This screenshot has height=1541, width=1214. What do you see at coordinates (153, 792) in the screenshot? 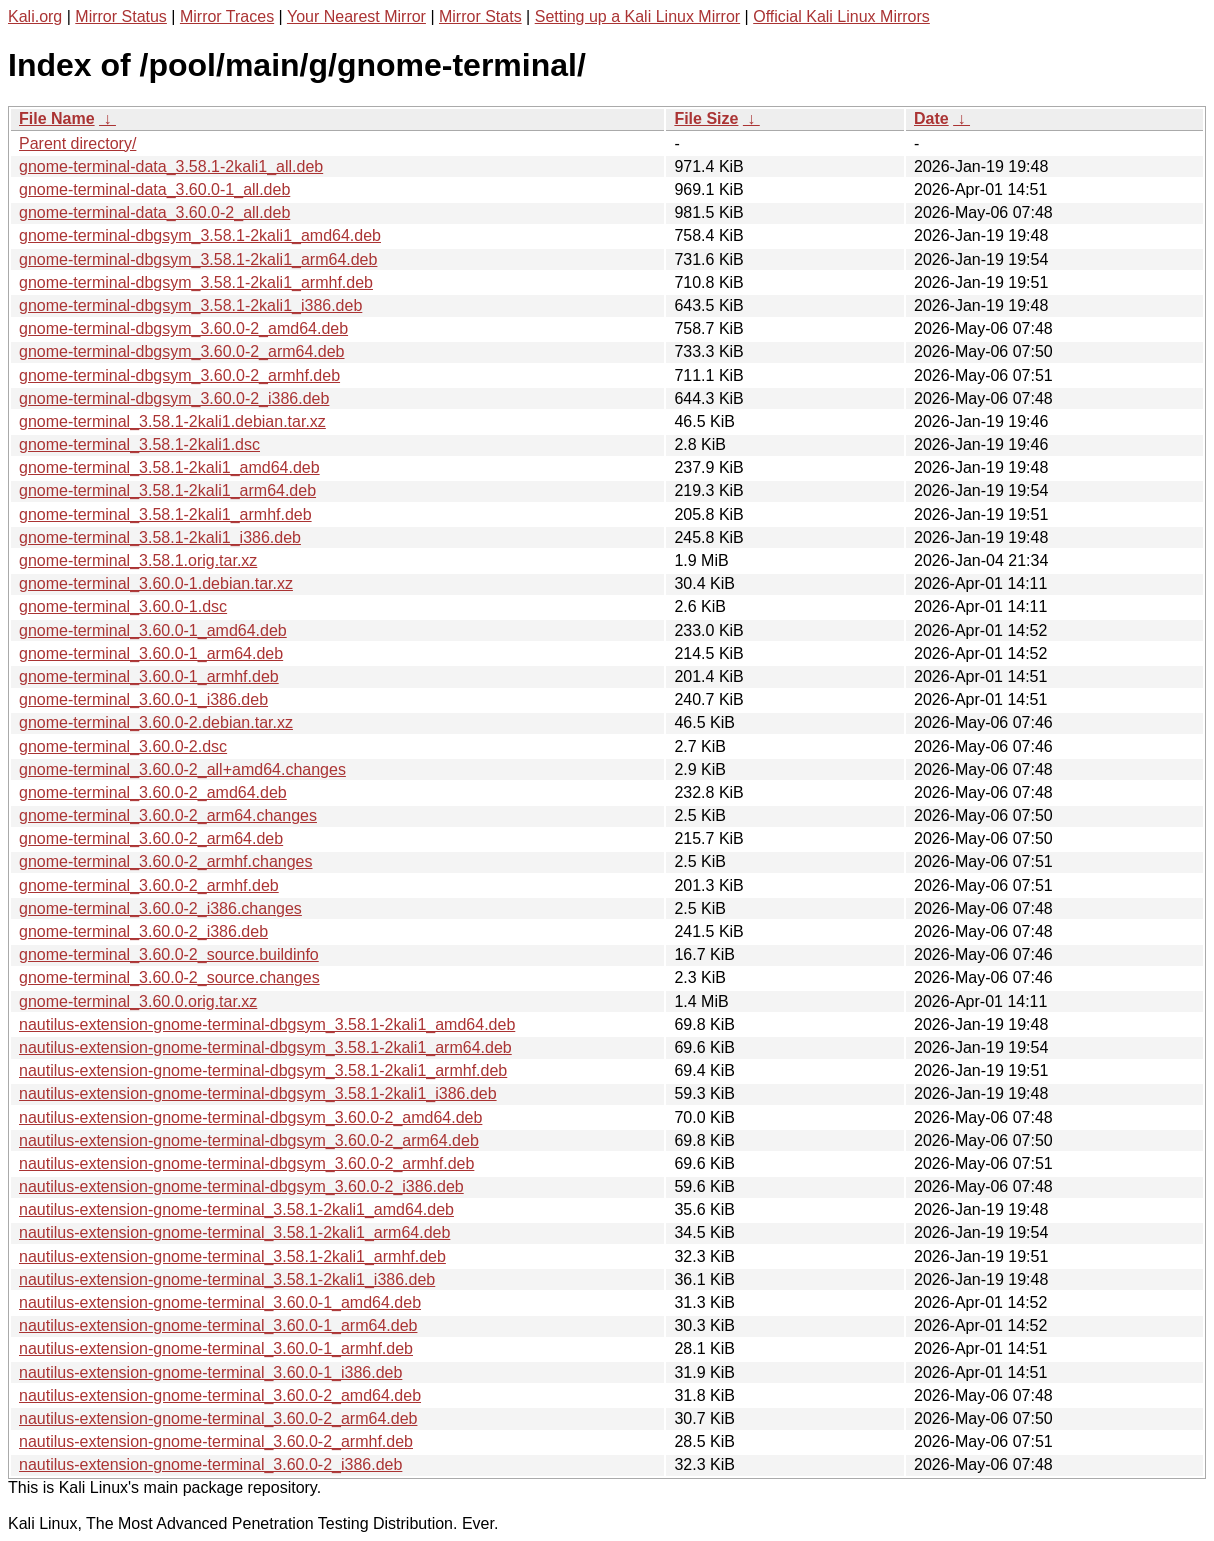
I see `gnome-terminal_3.60.0-2_amd64.deb` at bounding box center [153, 792].